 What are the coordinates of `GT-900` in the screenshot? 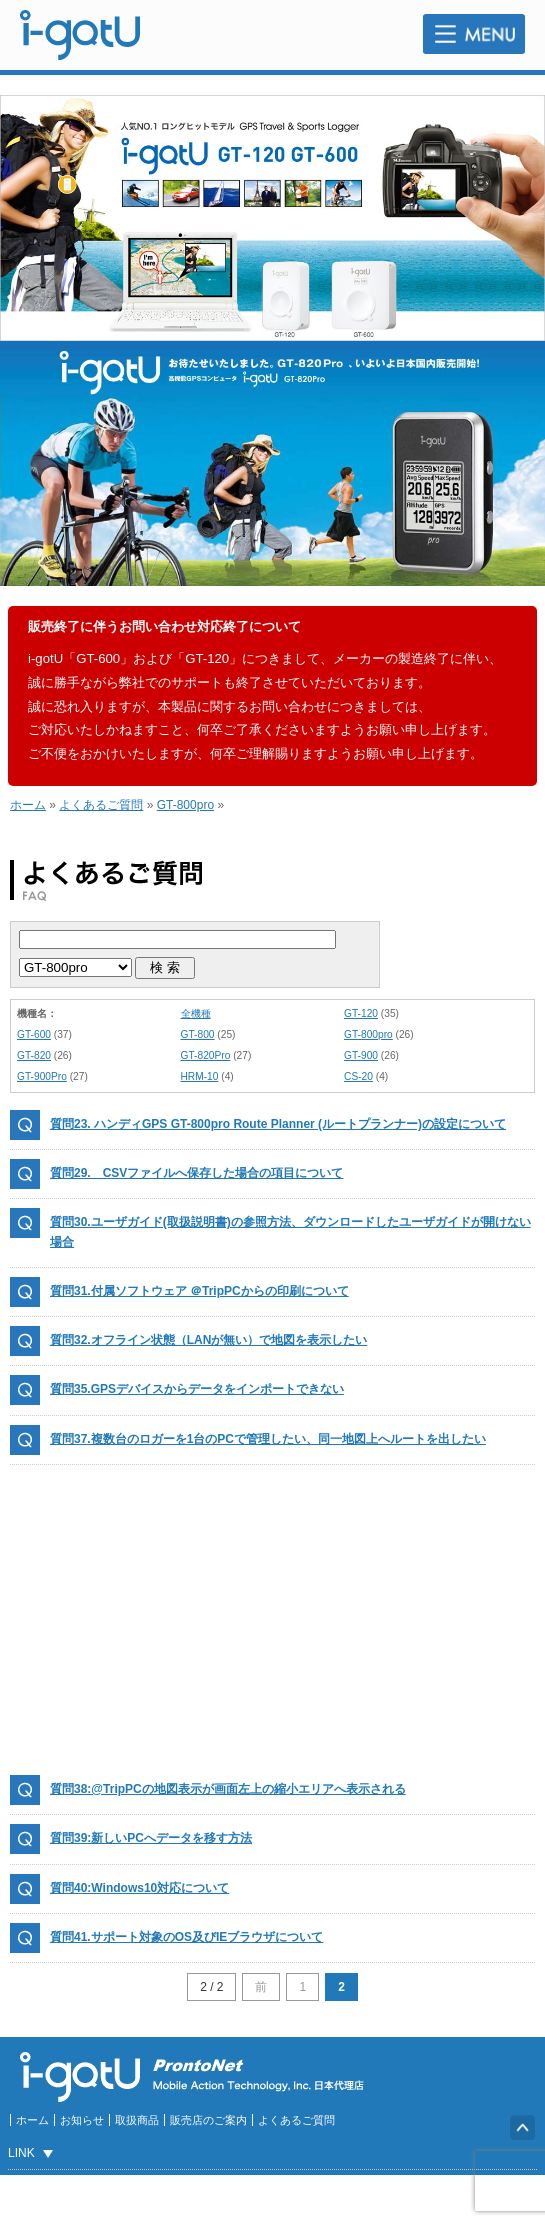 It's located at (361, 1055).